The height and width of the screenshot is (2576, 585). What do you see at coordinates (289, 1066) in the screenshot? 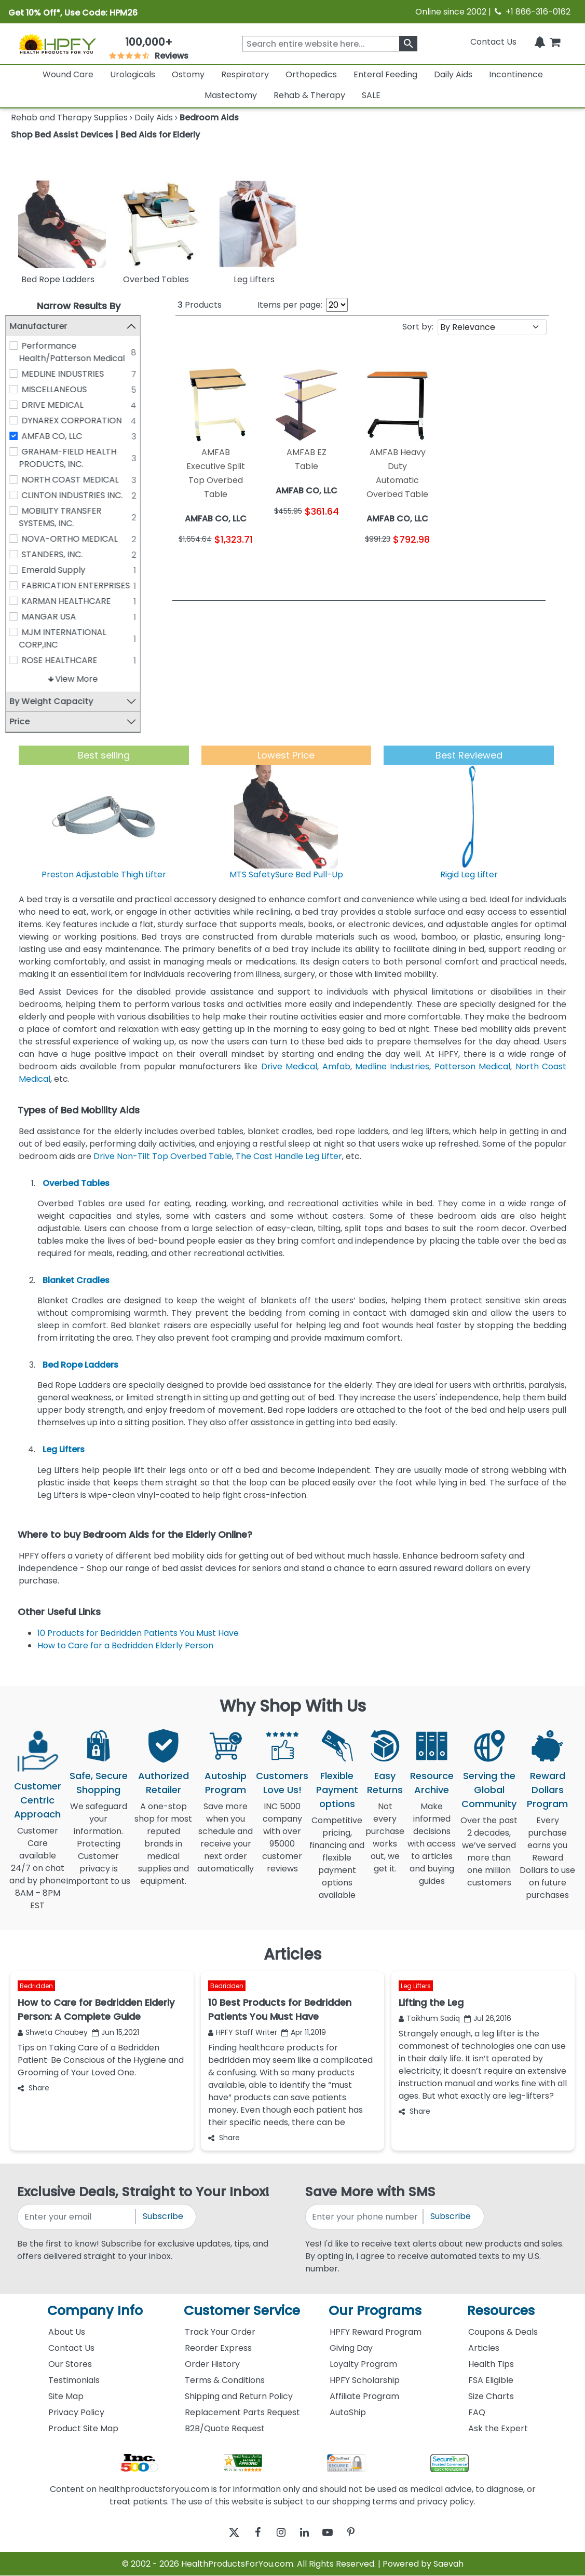
I see `Drive Medical` at bounding box center [289, 1066].